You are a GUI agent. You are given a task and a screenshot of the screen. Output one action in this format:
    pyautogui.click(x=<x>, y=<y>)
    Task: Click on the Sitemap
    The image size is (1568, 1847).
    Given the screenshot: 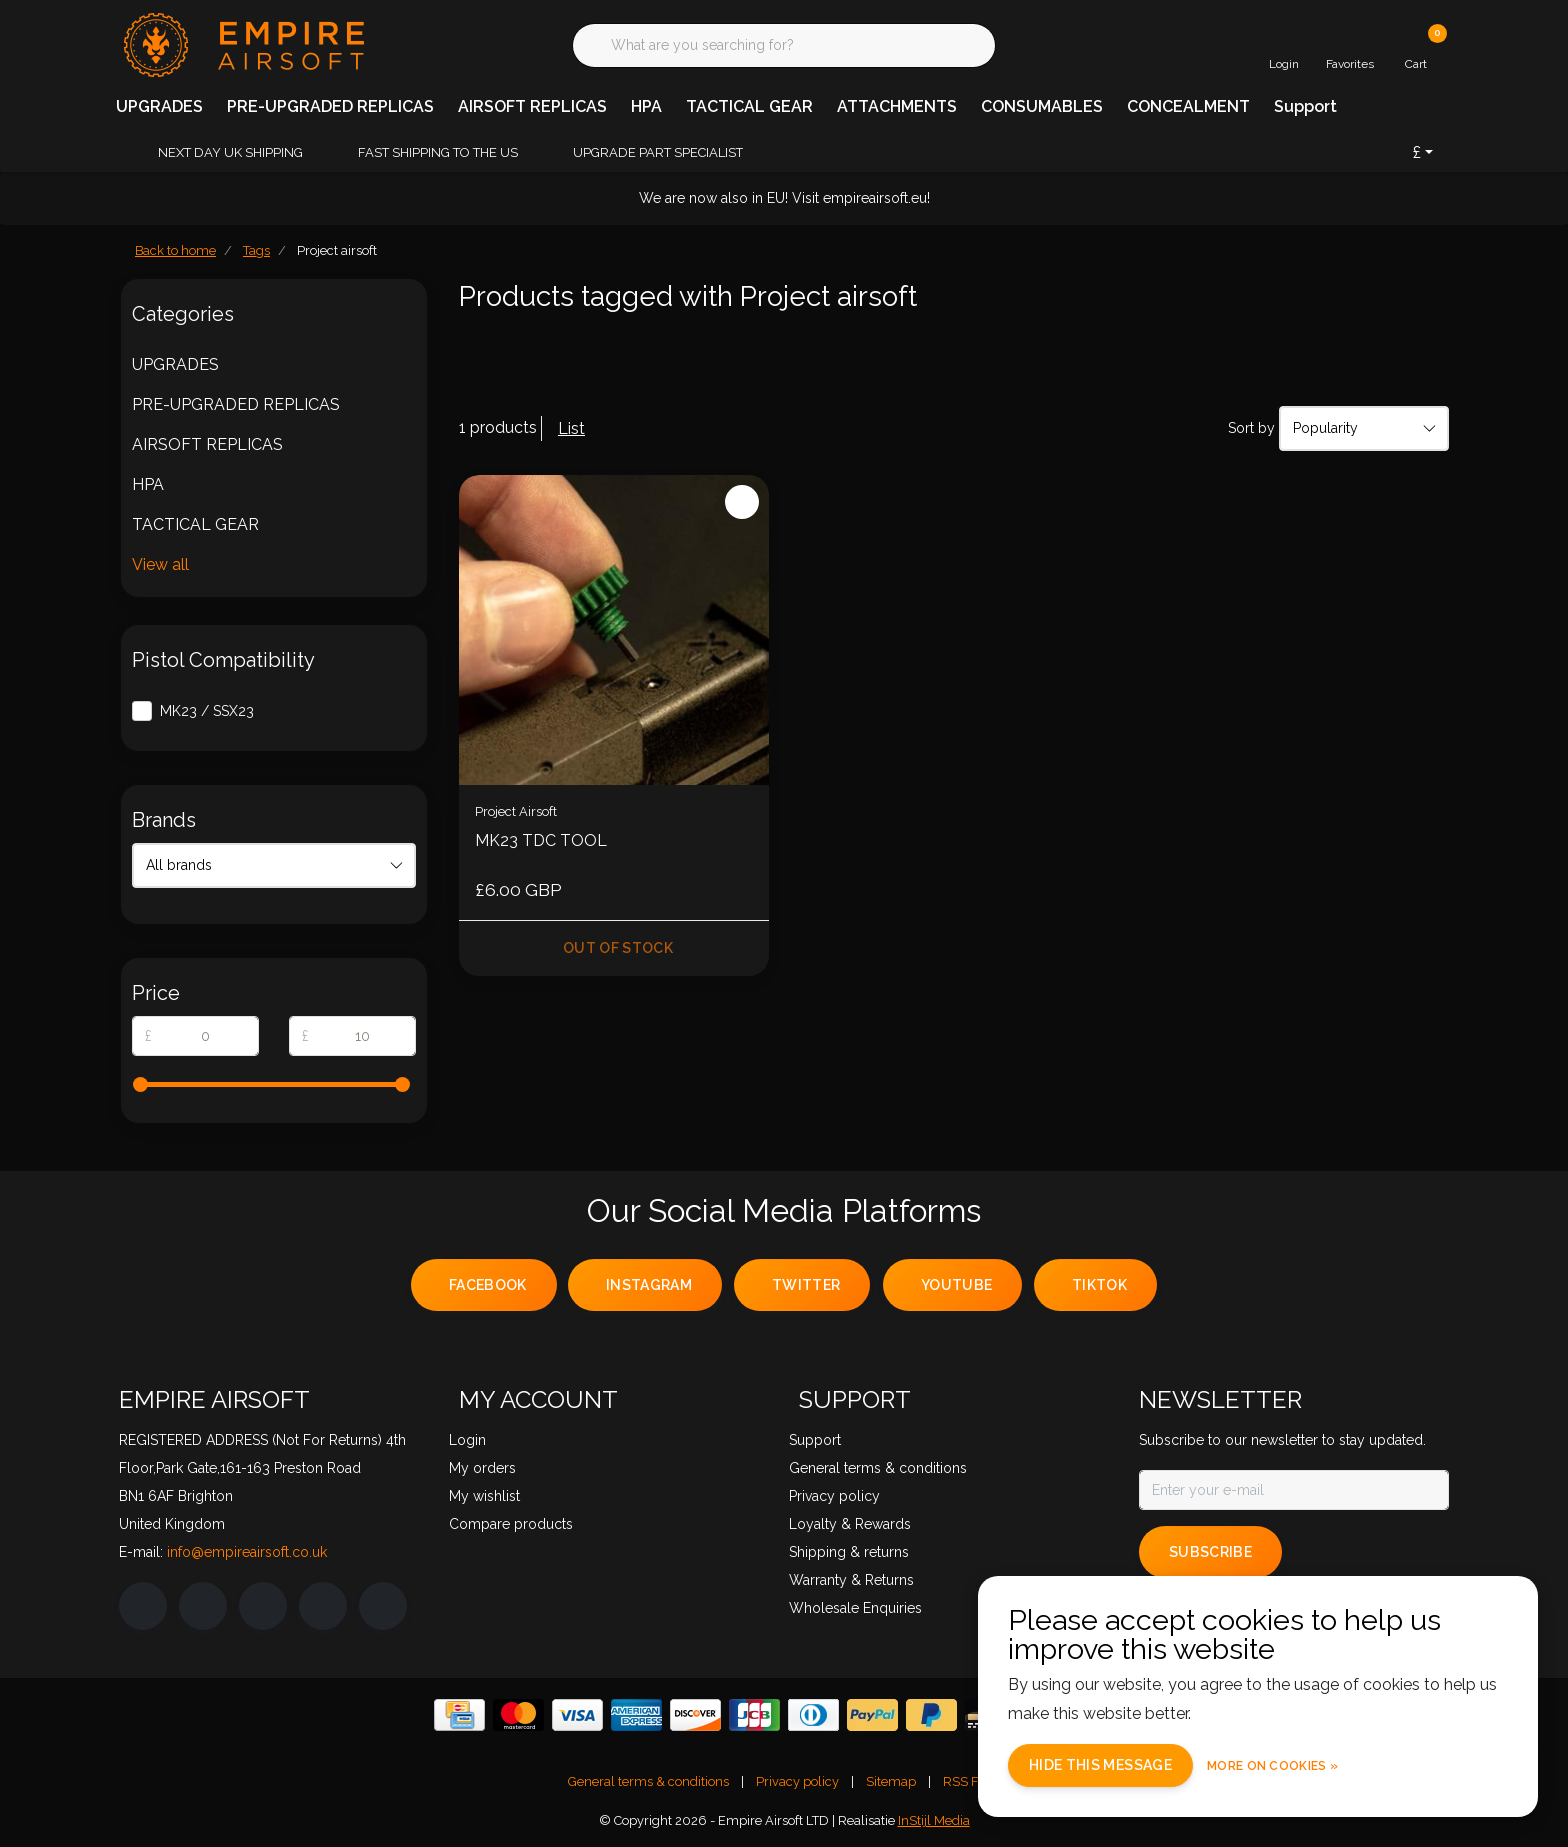 What is the action you would take?
    pyautogui.click(x=891, y=1781)
    